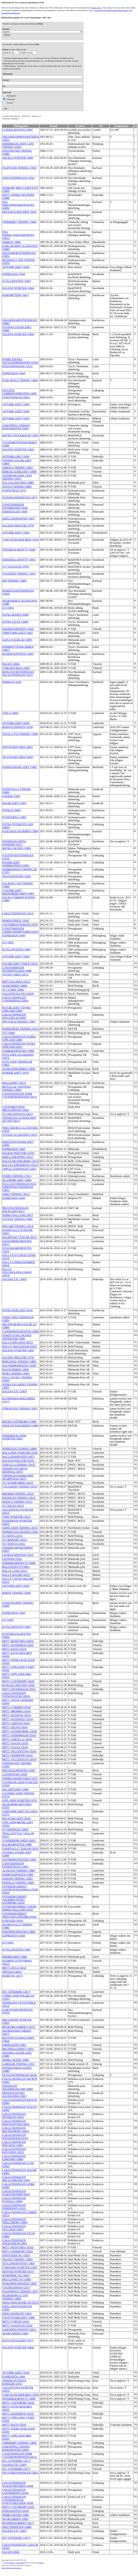 This screenshot has width=138, height=2576. I want to click on BENGTSFORSTIDNINGEN DALSLÄNNINGEN (1927), so click(18, 673).